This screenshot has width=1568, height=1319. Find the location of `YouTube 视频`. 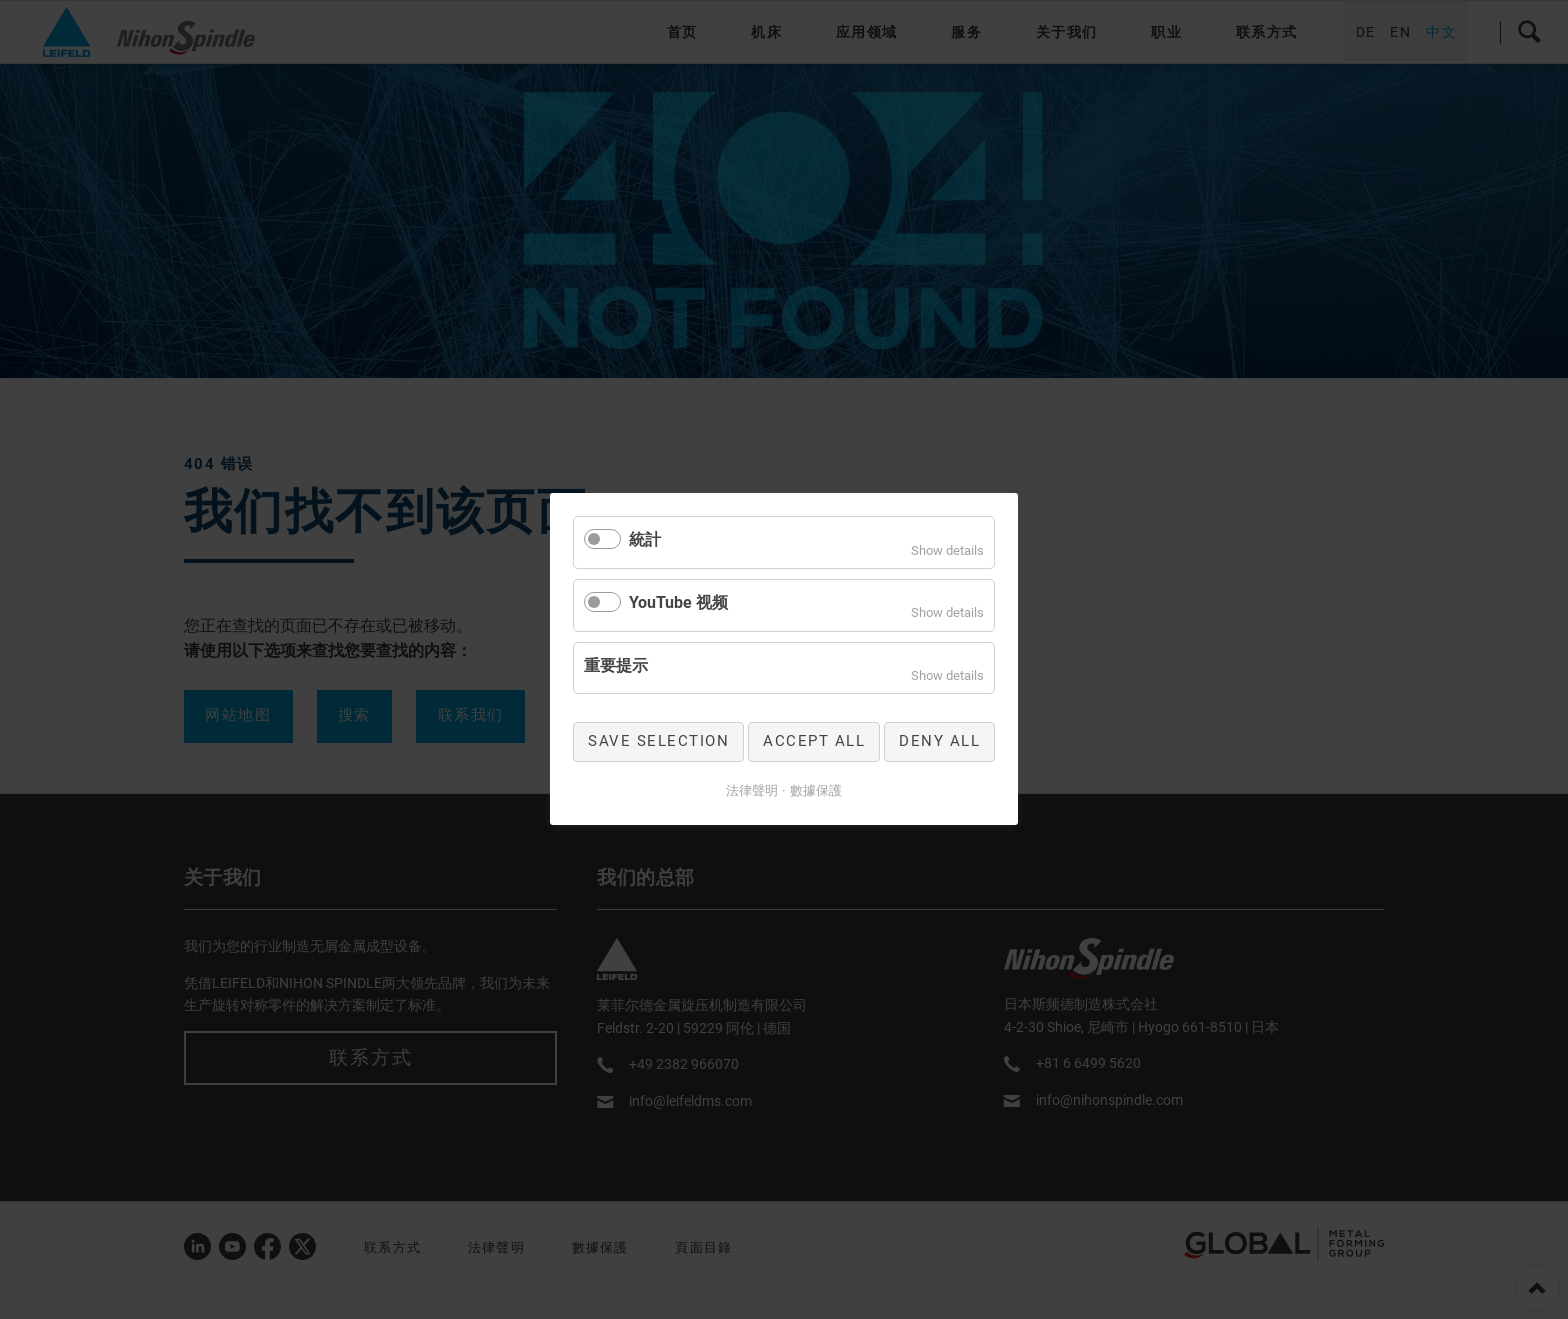

YouTube 视频 is located at coordinates (678, 602).